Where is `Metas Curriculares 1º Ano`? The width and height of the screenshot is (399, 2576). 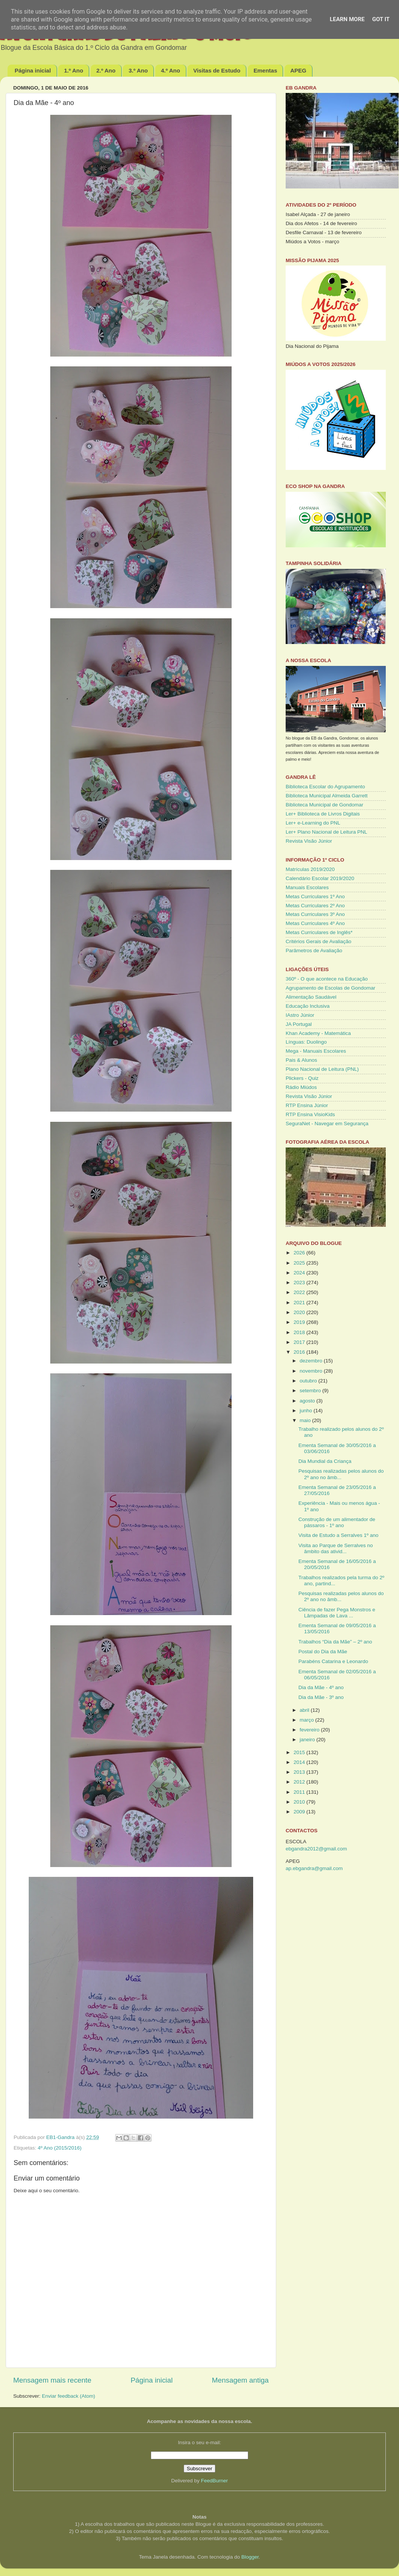
Metas Curriculares 1º Ano is located at coordinates (315, 896).